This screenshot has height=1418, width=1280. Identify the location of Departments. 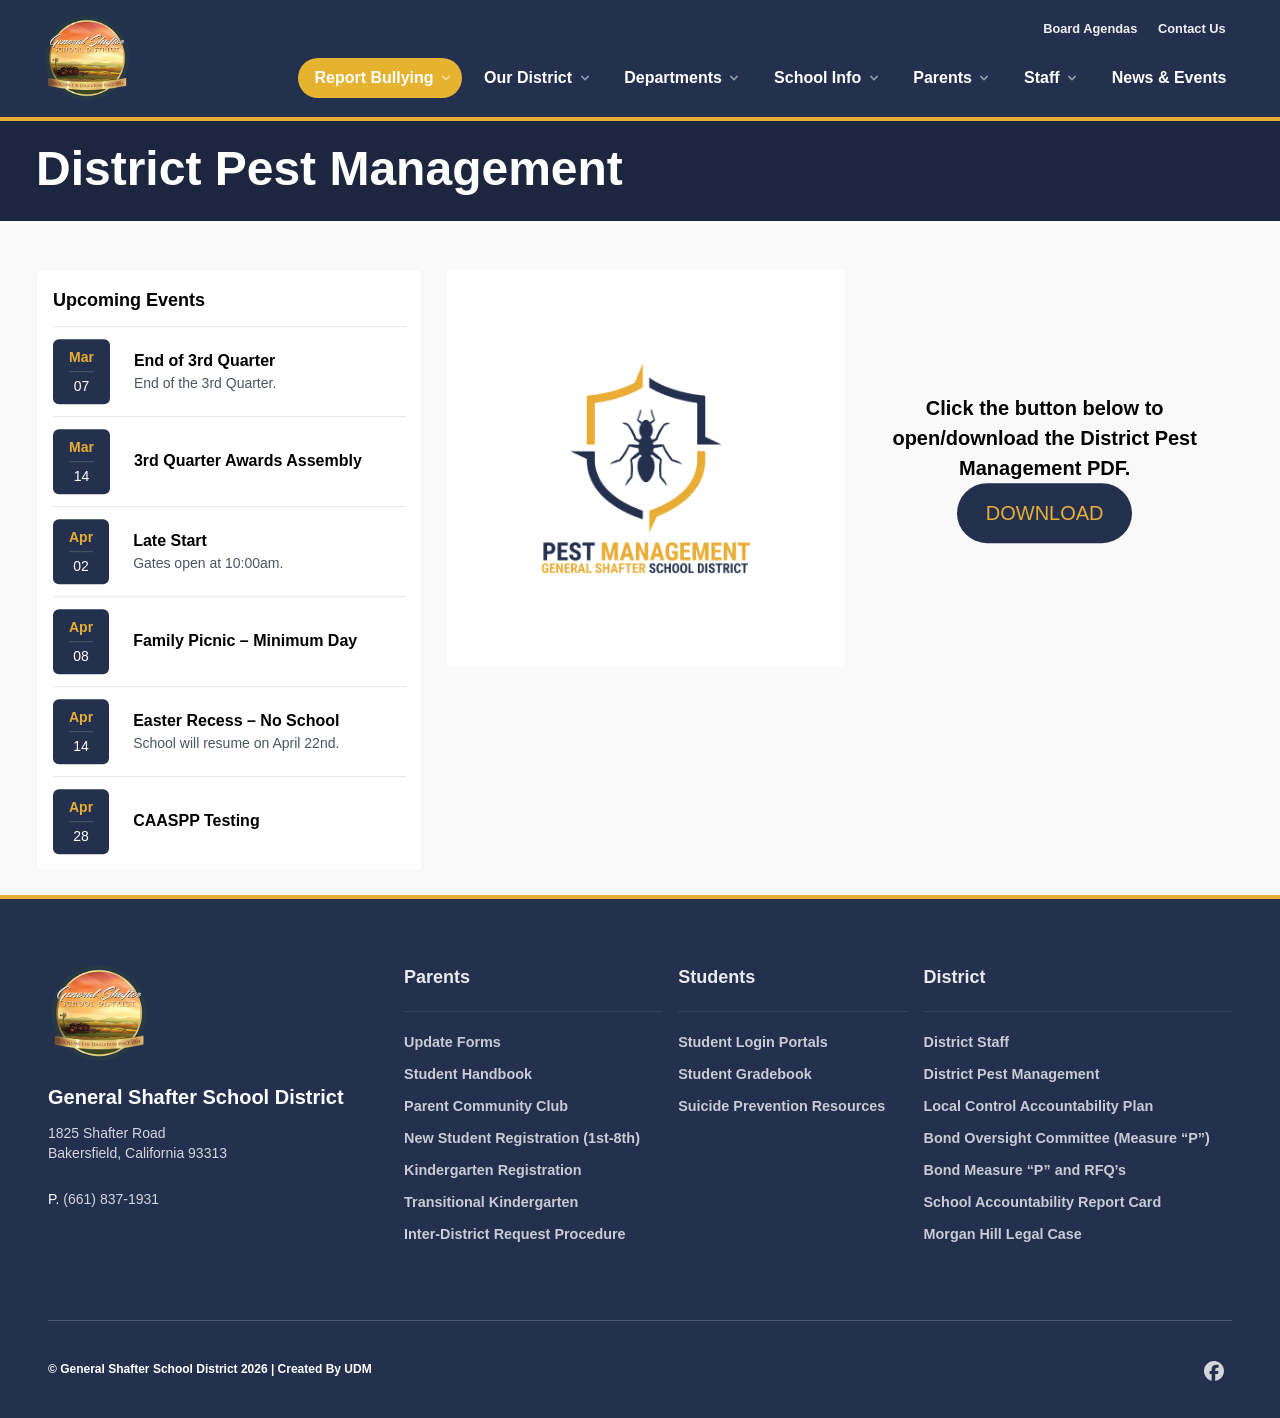
(683, 77).